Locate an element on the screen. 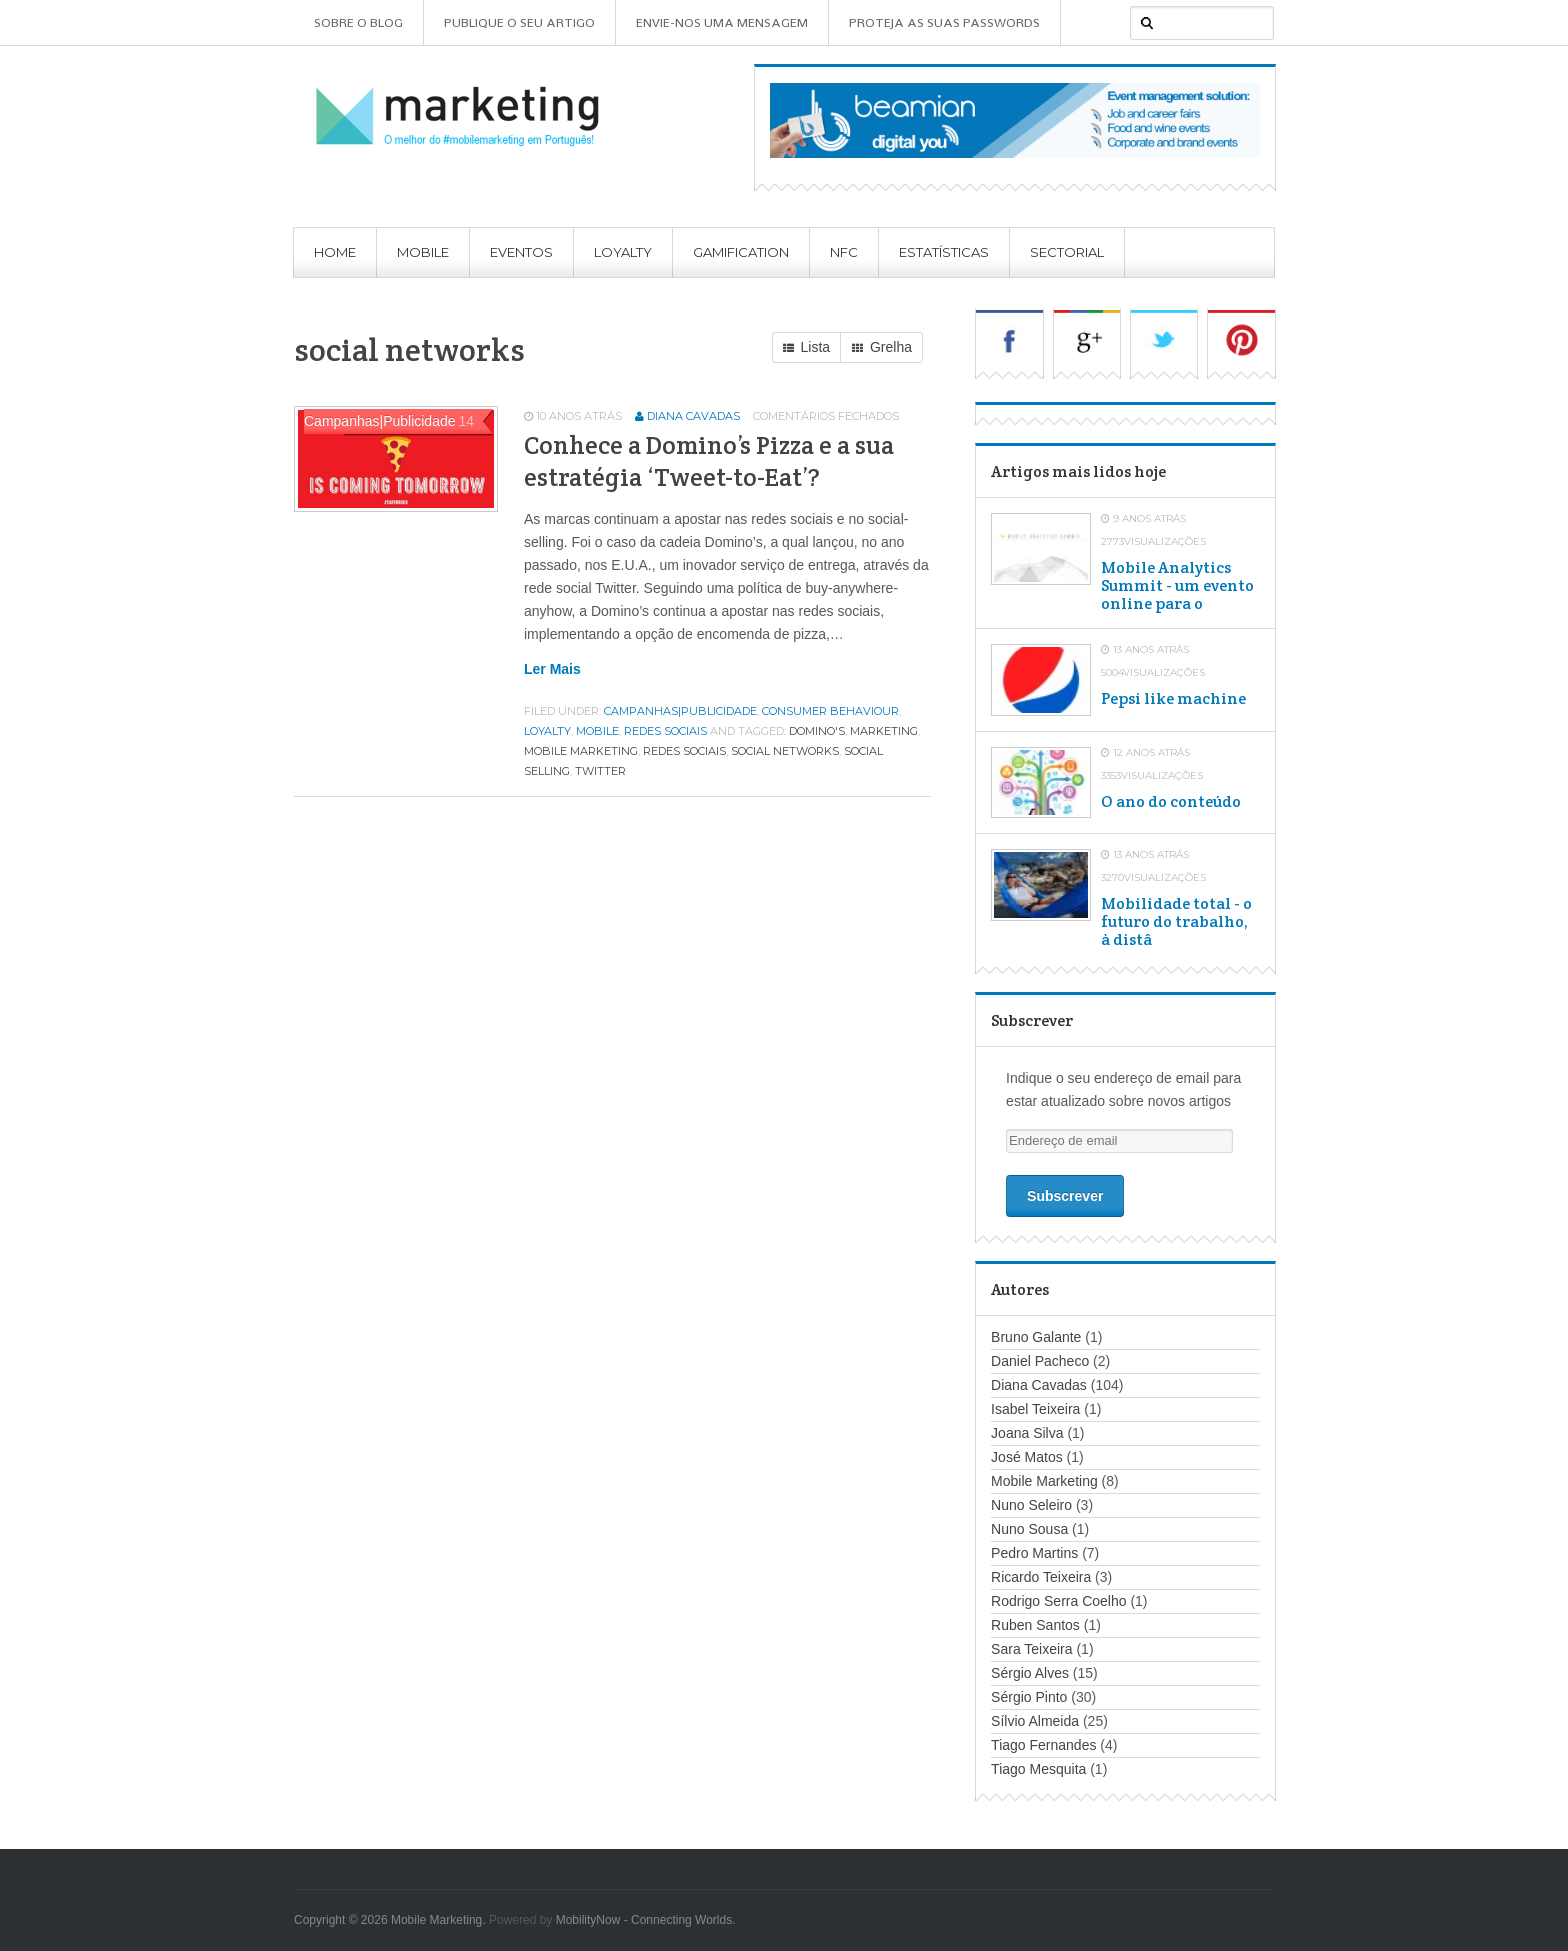 This screenshot has height=1951, width=1568. Ruben Santos is located at coordinates (1035, 1625).